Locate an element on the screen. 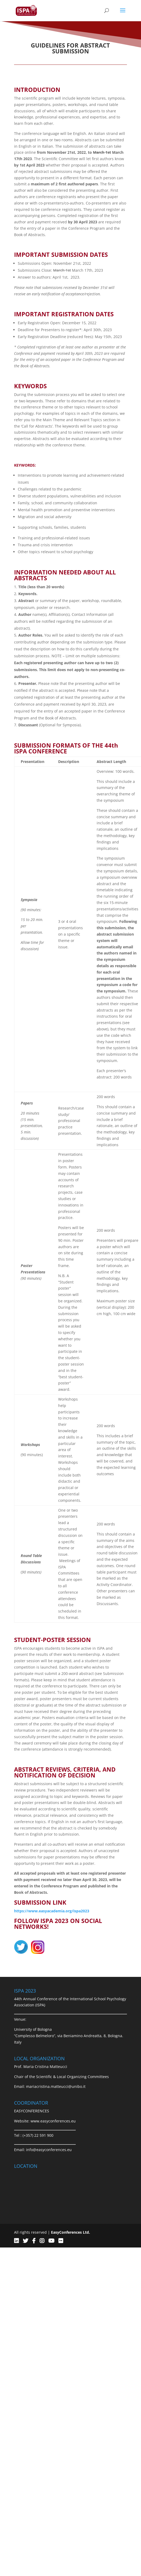 Image resolution: width=141 pixels, height=2576 pixels. https://www.easyacademia.org/ispa2023 is located at coordinates (51, 1910).